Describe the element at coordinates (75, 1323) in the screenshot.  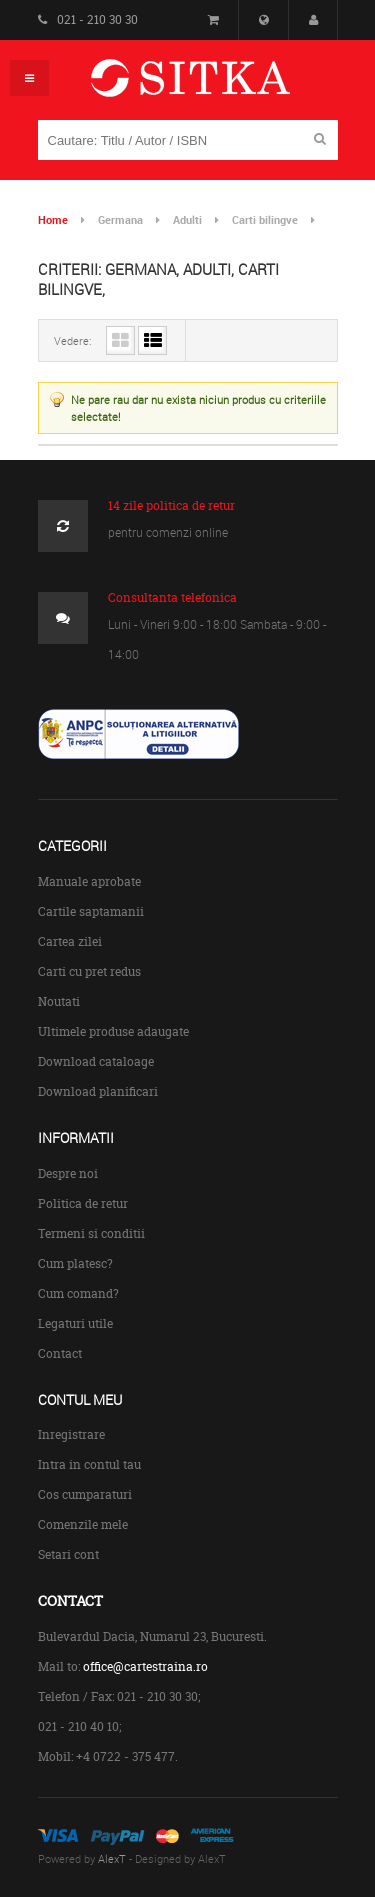
I see `Legaturi utile` at that location.